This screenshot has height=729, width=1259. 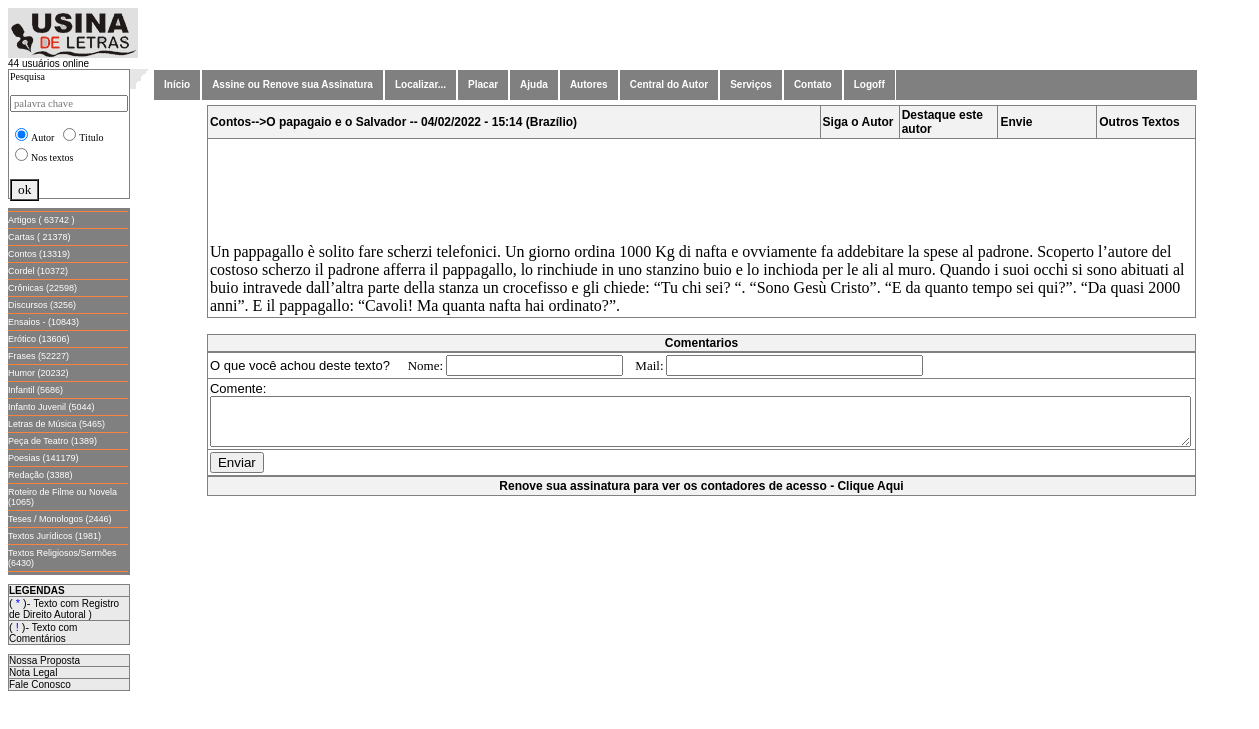 What do you see at coordinates (813, 84) in the screenshot?
I see `Contato` at bounding box center [813, 84].